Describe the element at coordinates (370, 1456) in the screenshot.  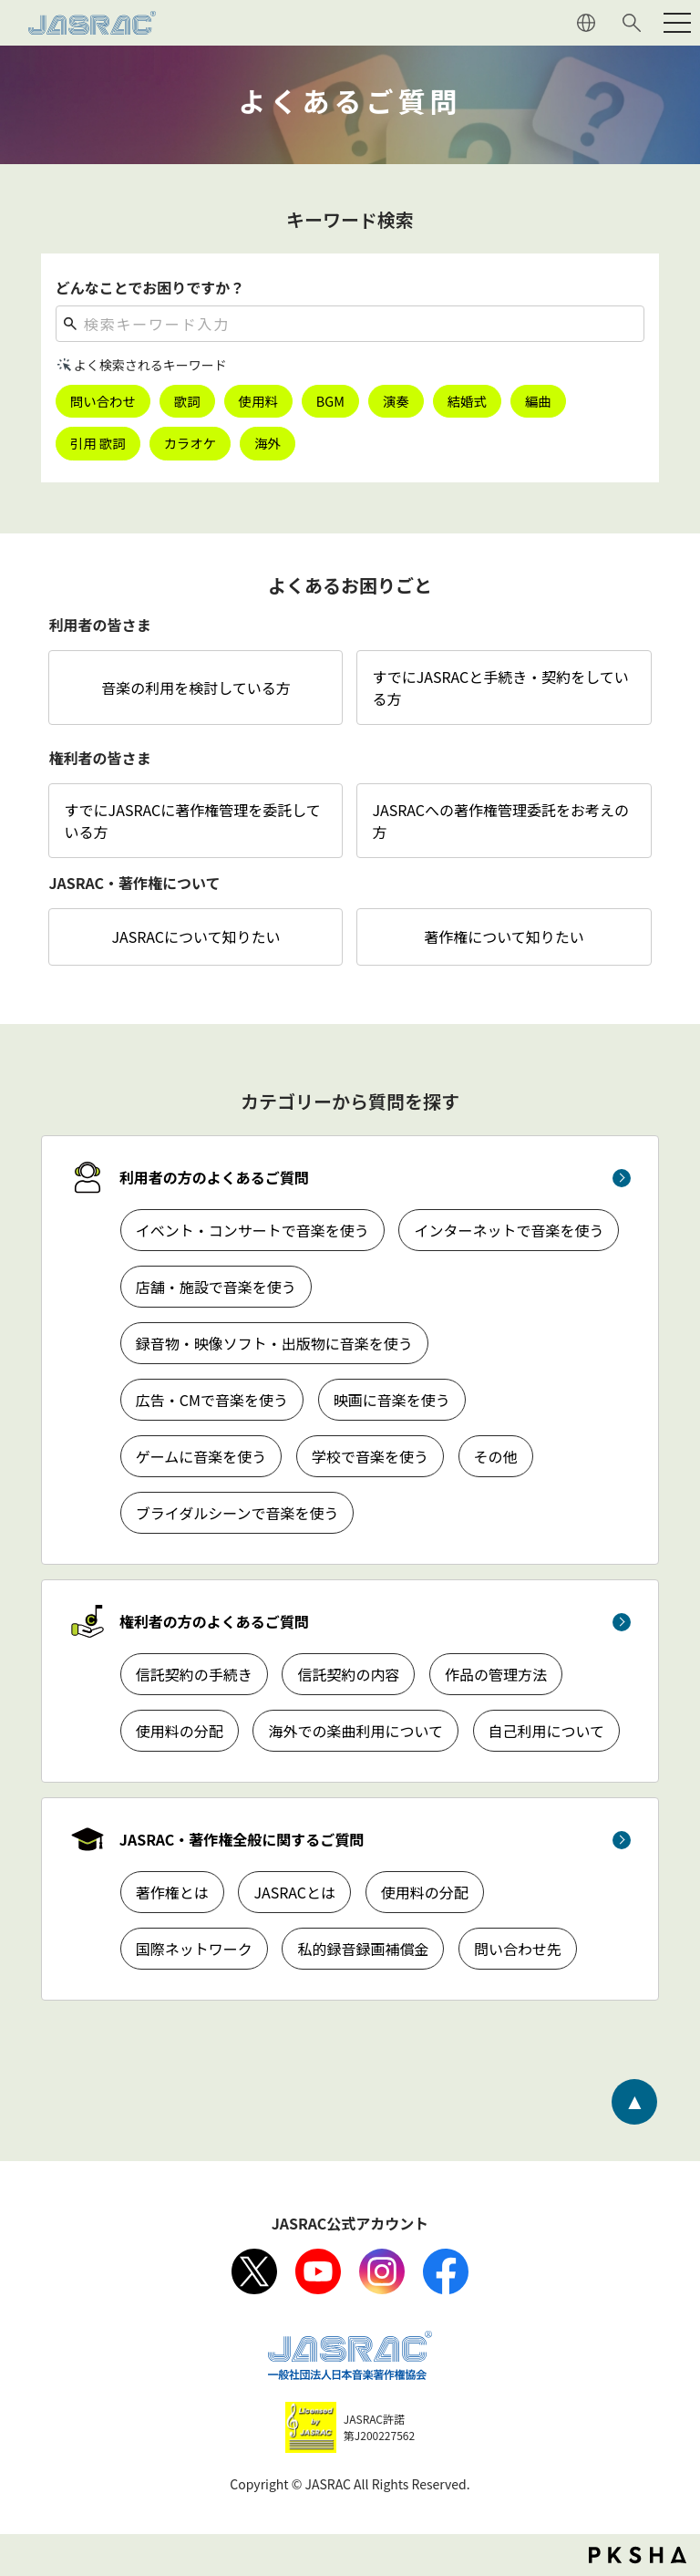
I see `学校で音楽を使う` at that location.